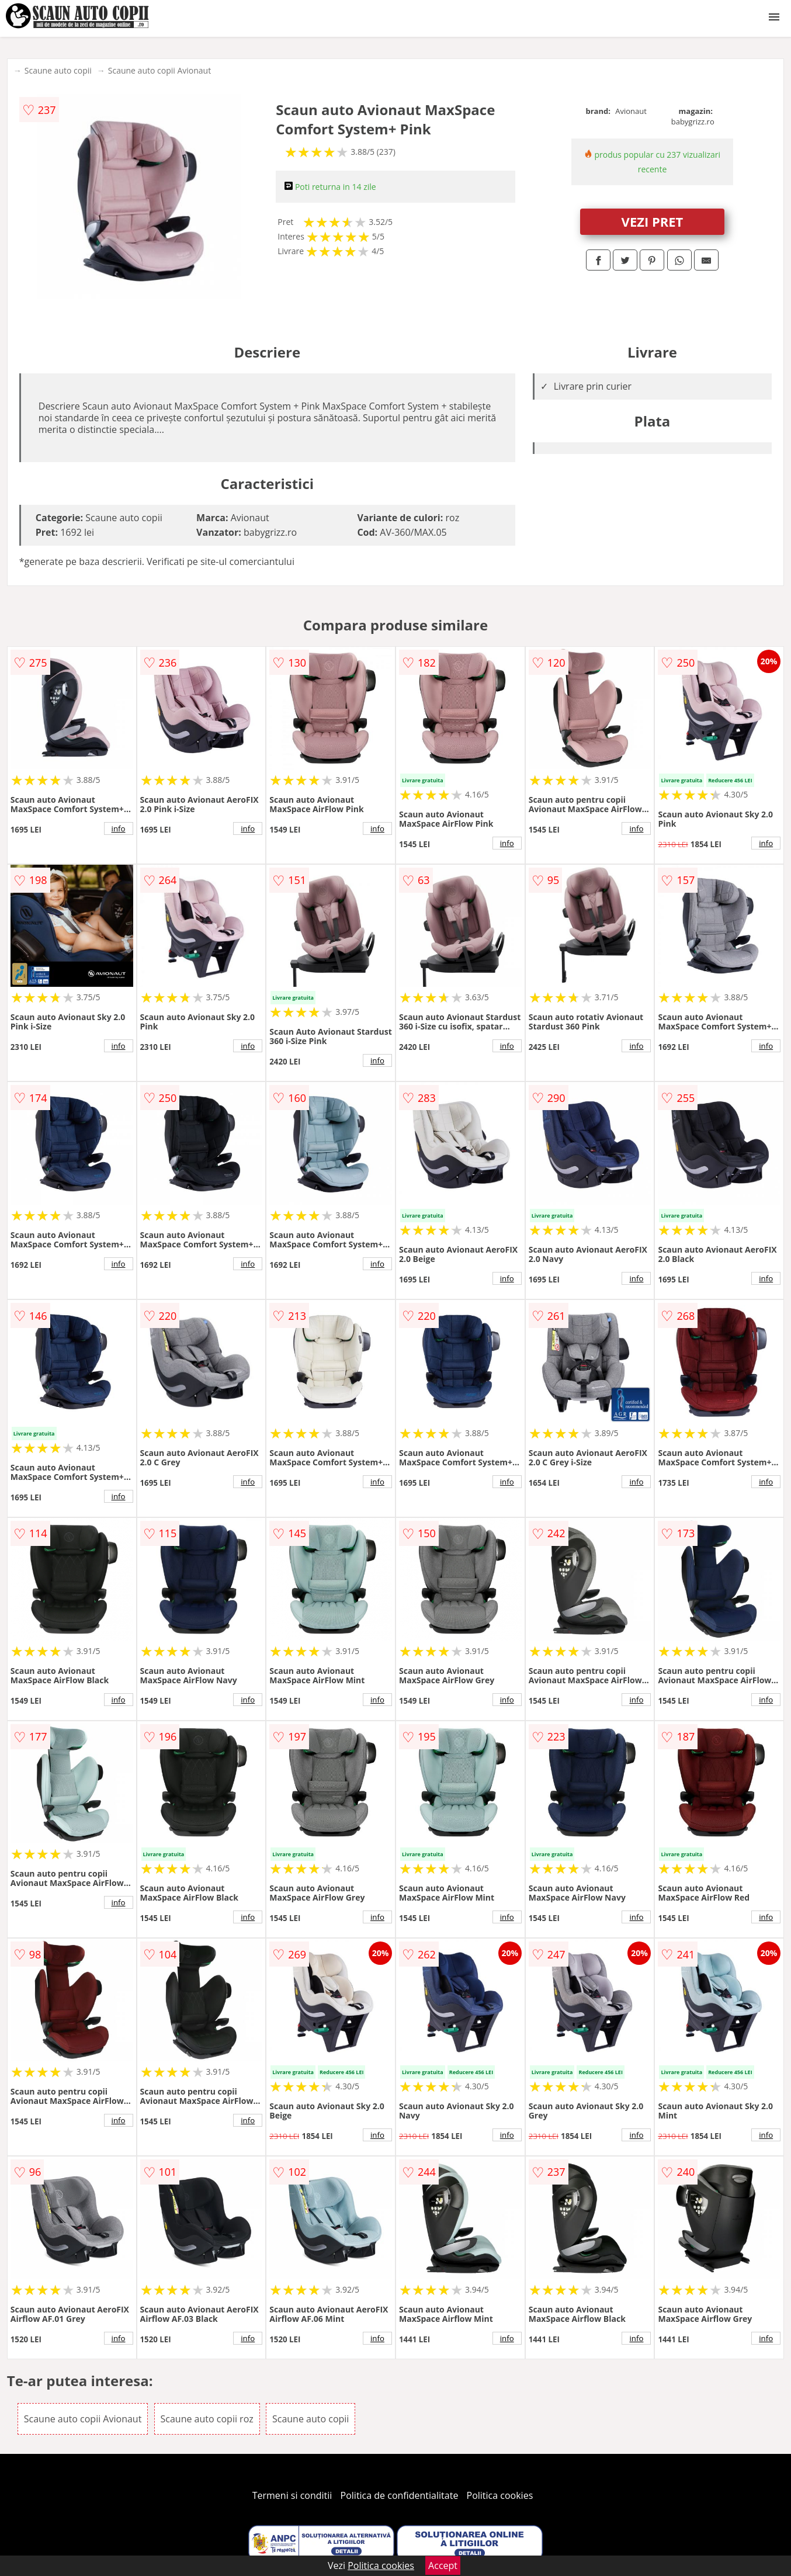  Describe the element at coordinates (442, 2565) in the screenshot. I see `Accept` at that location.